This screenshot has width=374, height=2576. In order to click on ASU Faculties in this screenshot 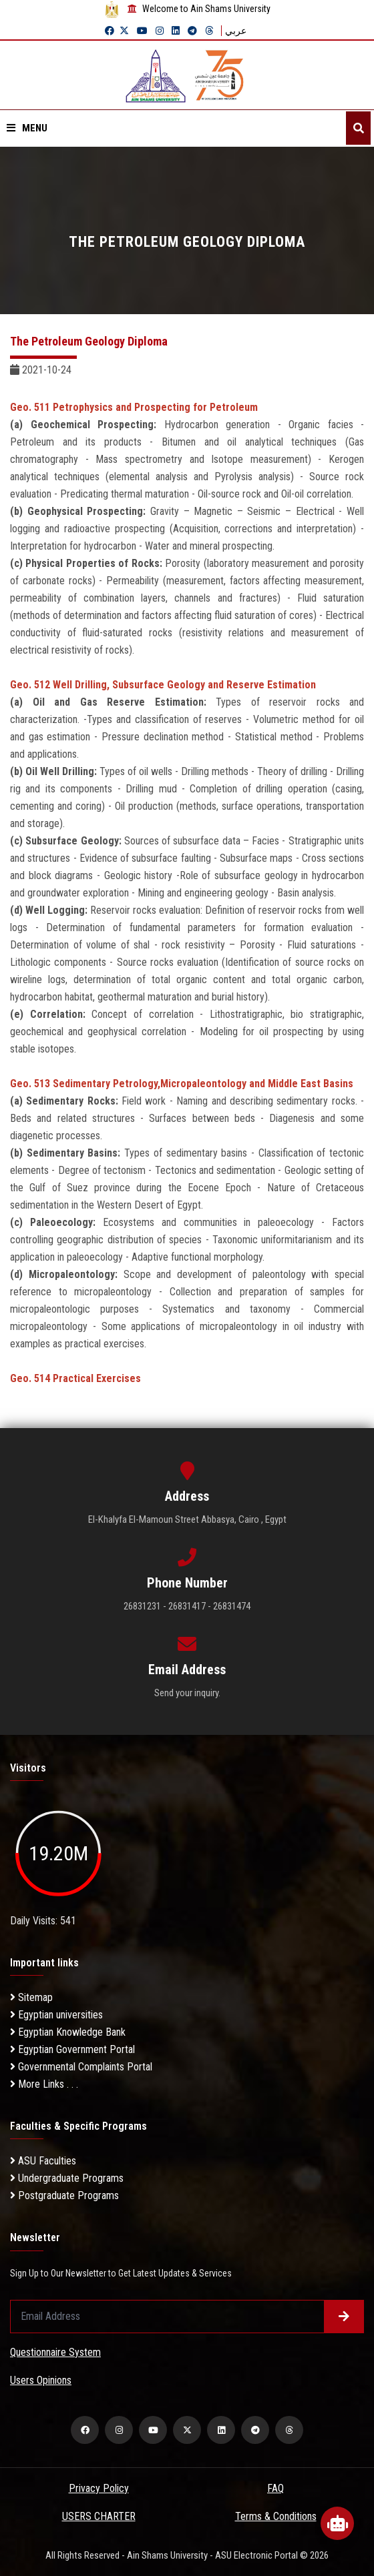, I will do `click(43, 2160)`.